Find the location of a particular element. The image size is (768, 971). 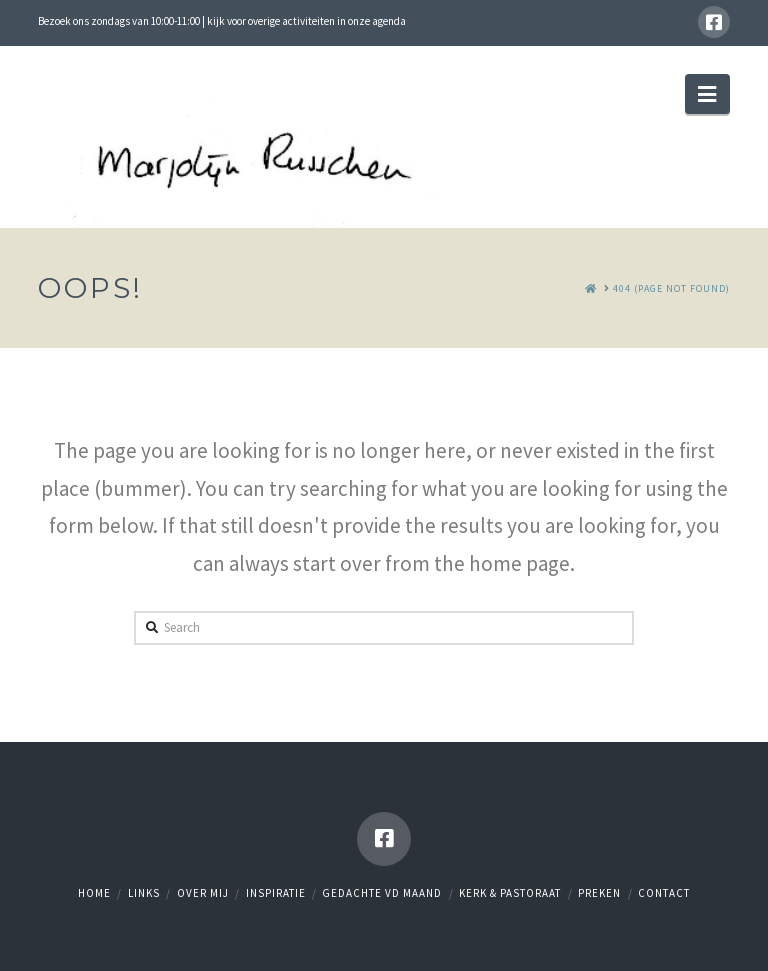

Kerk & Pastoraat is located at coordinates (510, 893).